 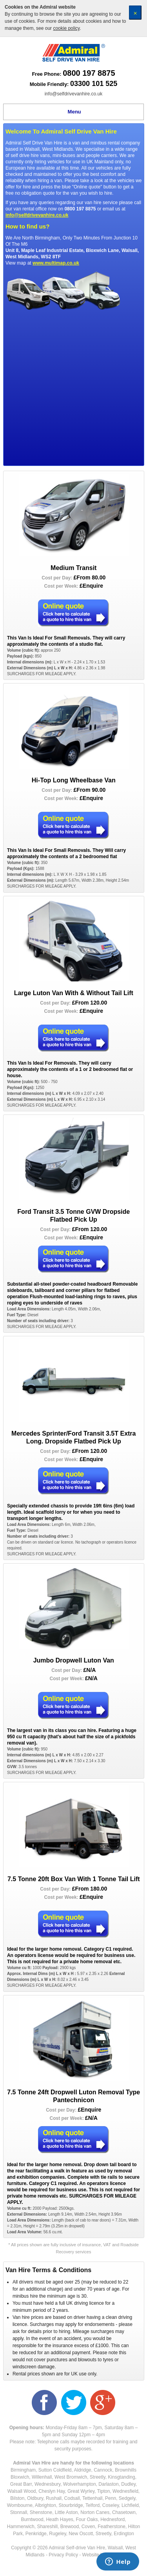 What do you see at coordinates (74, 94) in the screenshot?
I see `info@selfdrivevanhire.co.uk` at bounding box center [74, 94].